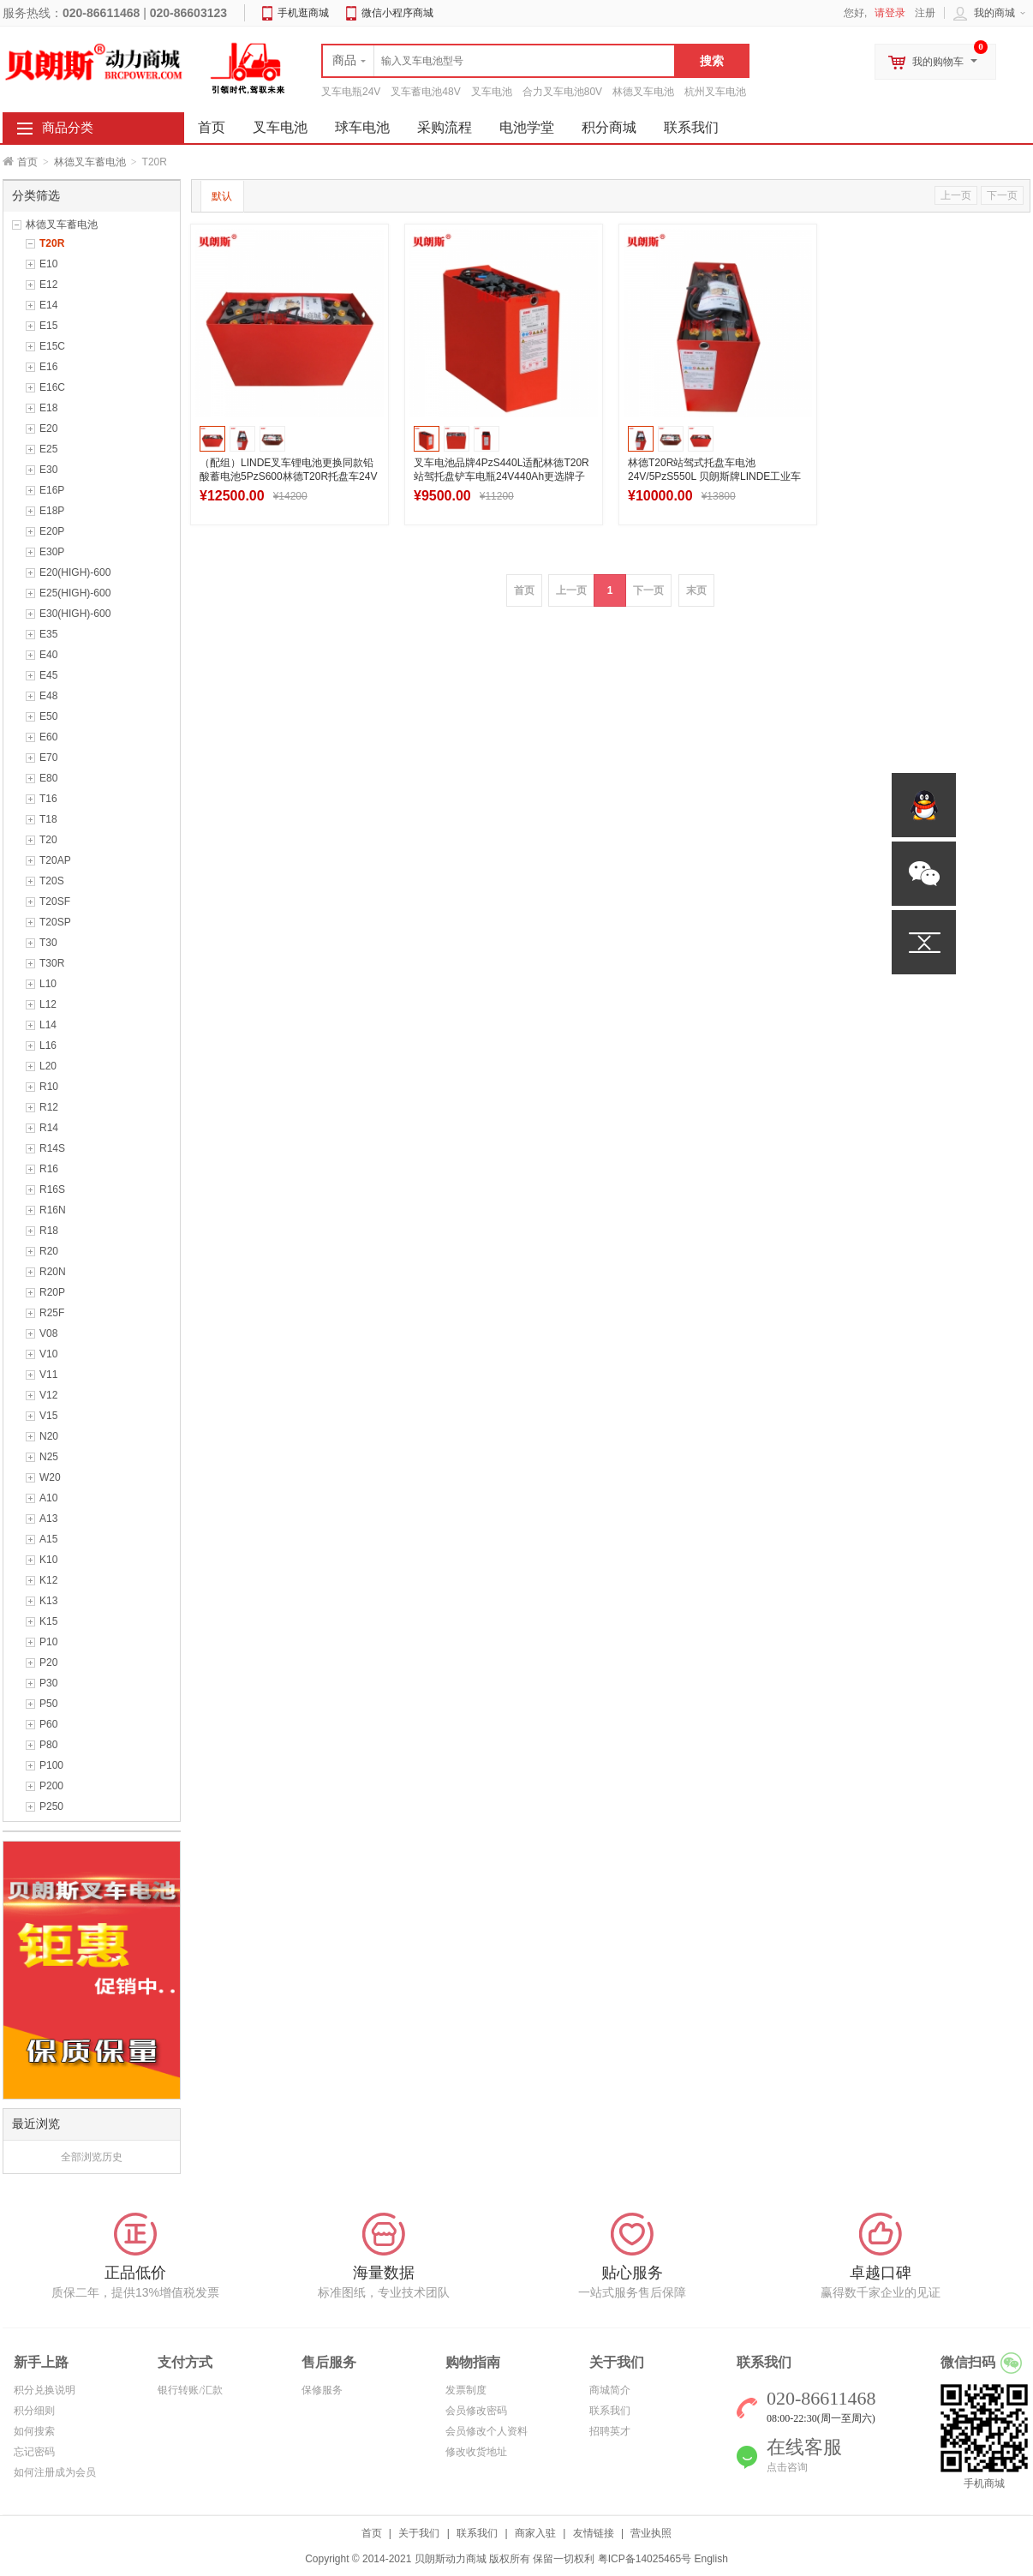  What do you see at coordinates (48, 1580) in the screenshot?
I see `K12` at bounding box center [48, 1580].